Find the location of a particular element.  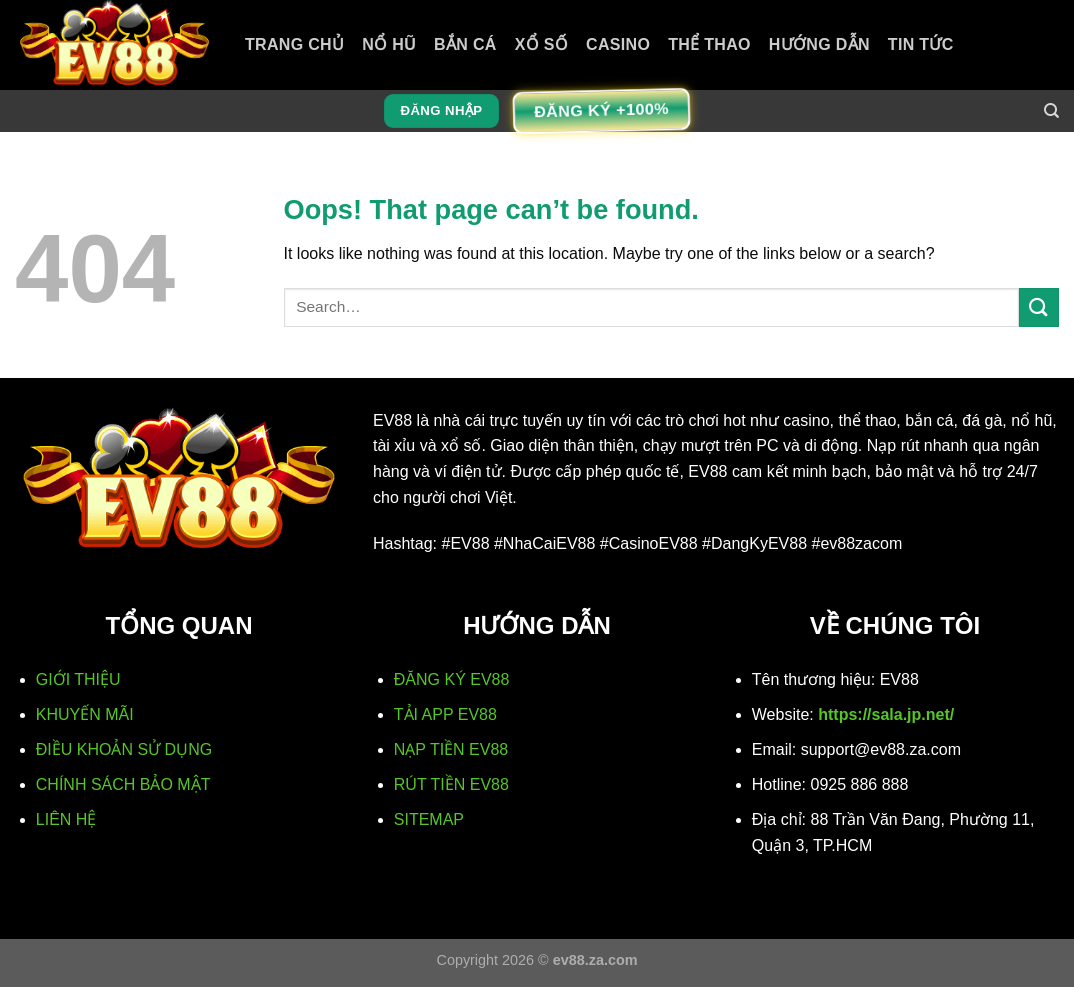

GIỚI THIỆU is located at coordinates (78, 679).